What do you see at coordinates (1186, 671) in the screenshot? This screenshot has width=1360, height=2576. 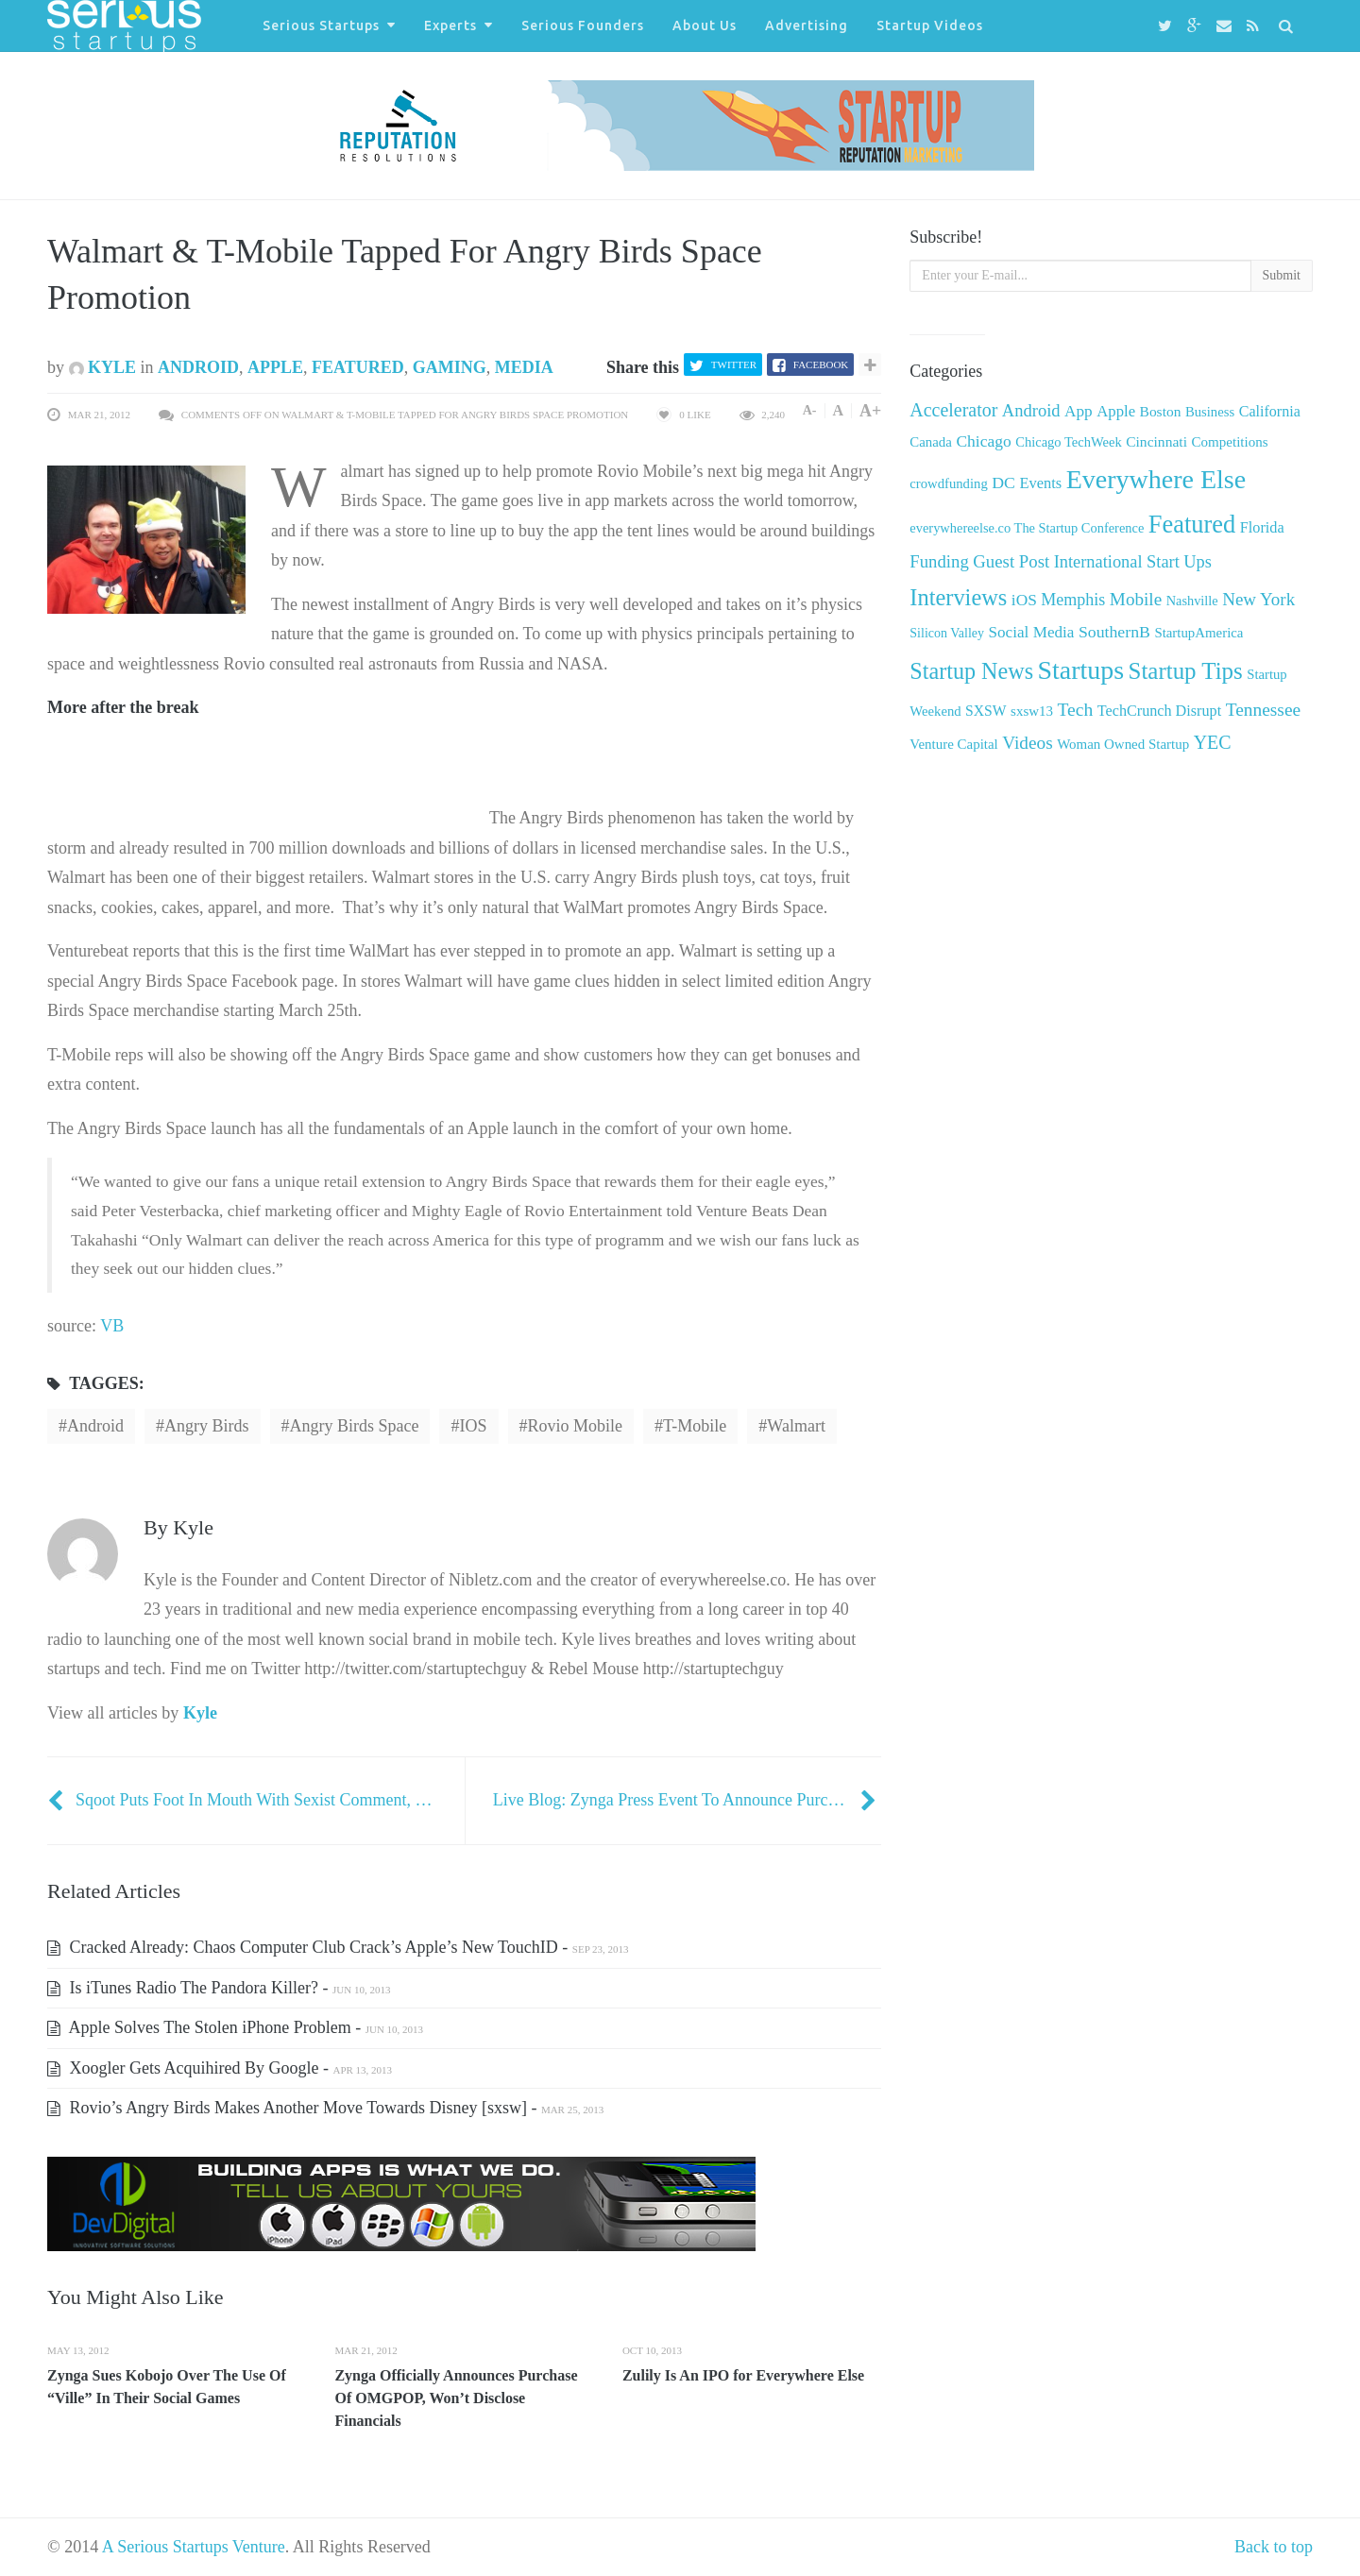 I see `Startup Tips` at bounding box center [1186, 671].